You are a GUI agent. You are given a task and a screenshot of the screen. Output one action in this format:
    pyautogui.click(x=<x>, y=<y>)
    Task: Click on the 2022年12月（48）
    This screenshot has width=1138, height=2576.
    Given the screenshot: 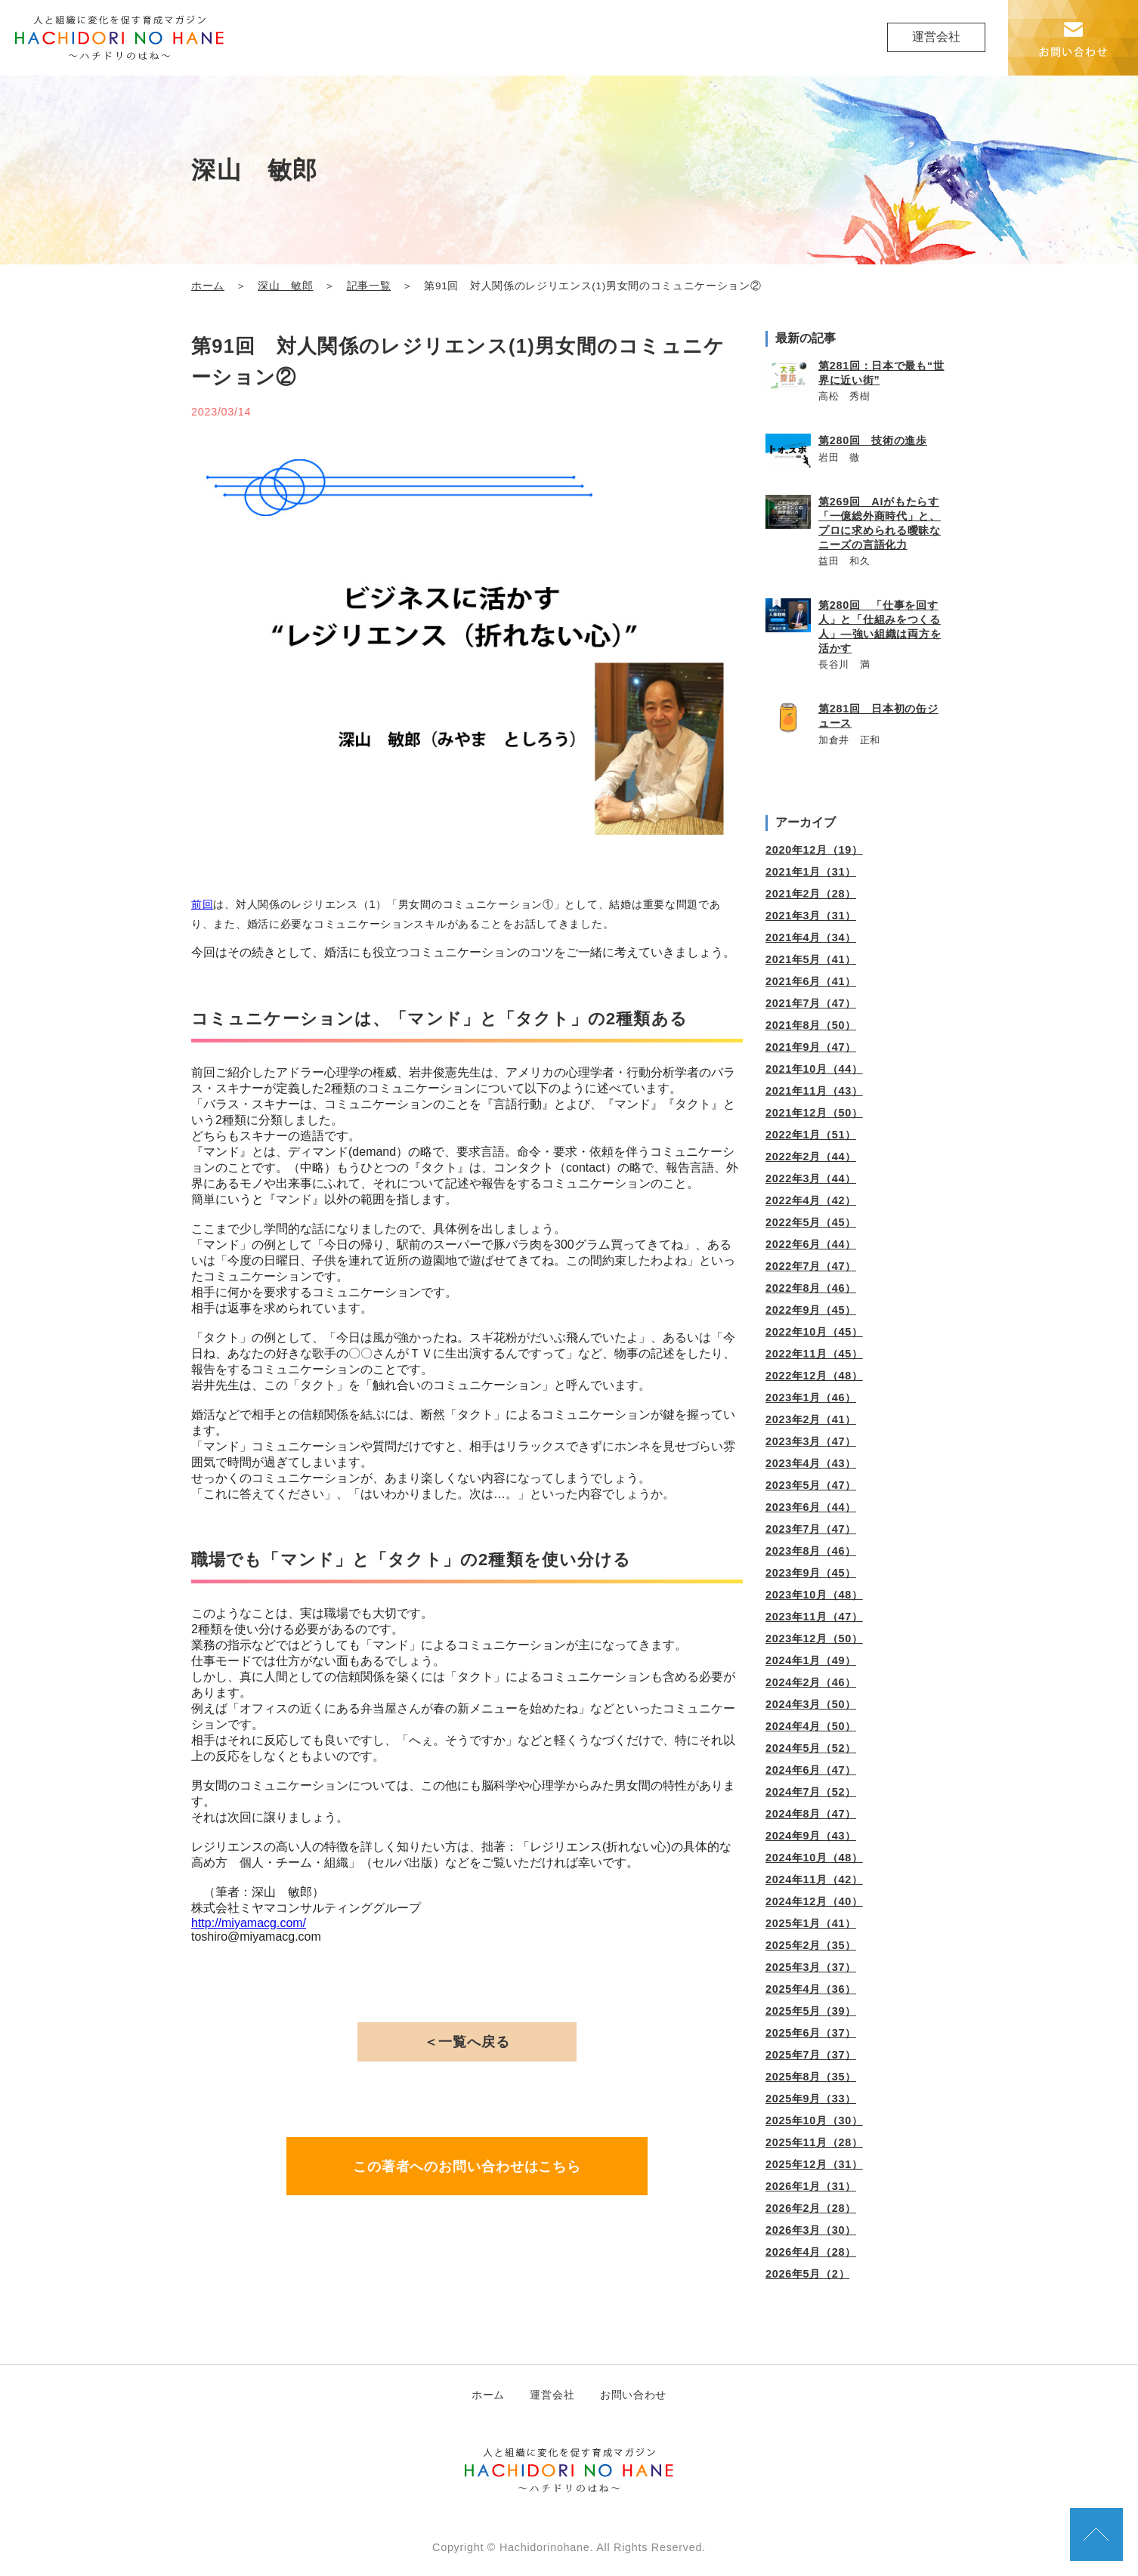 What is the action you would take?
    pyautogui.click(x=814, y=1376)
    